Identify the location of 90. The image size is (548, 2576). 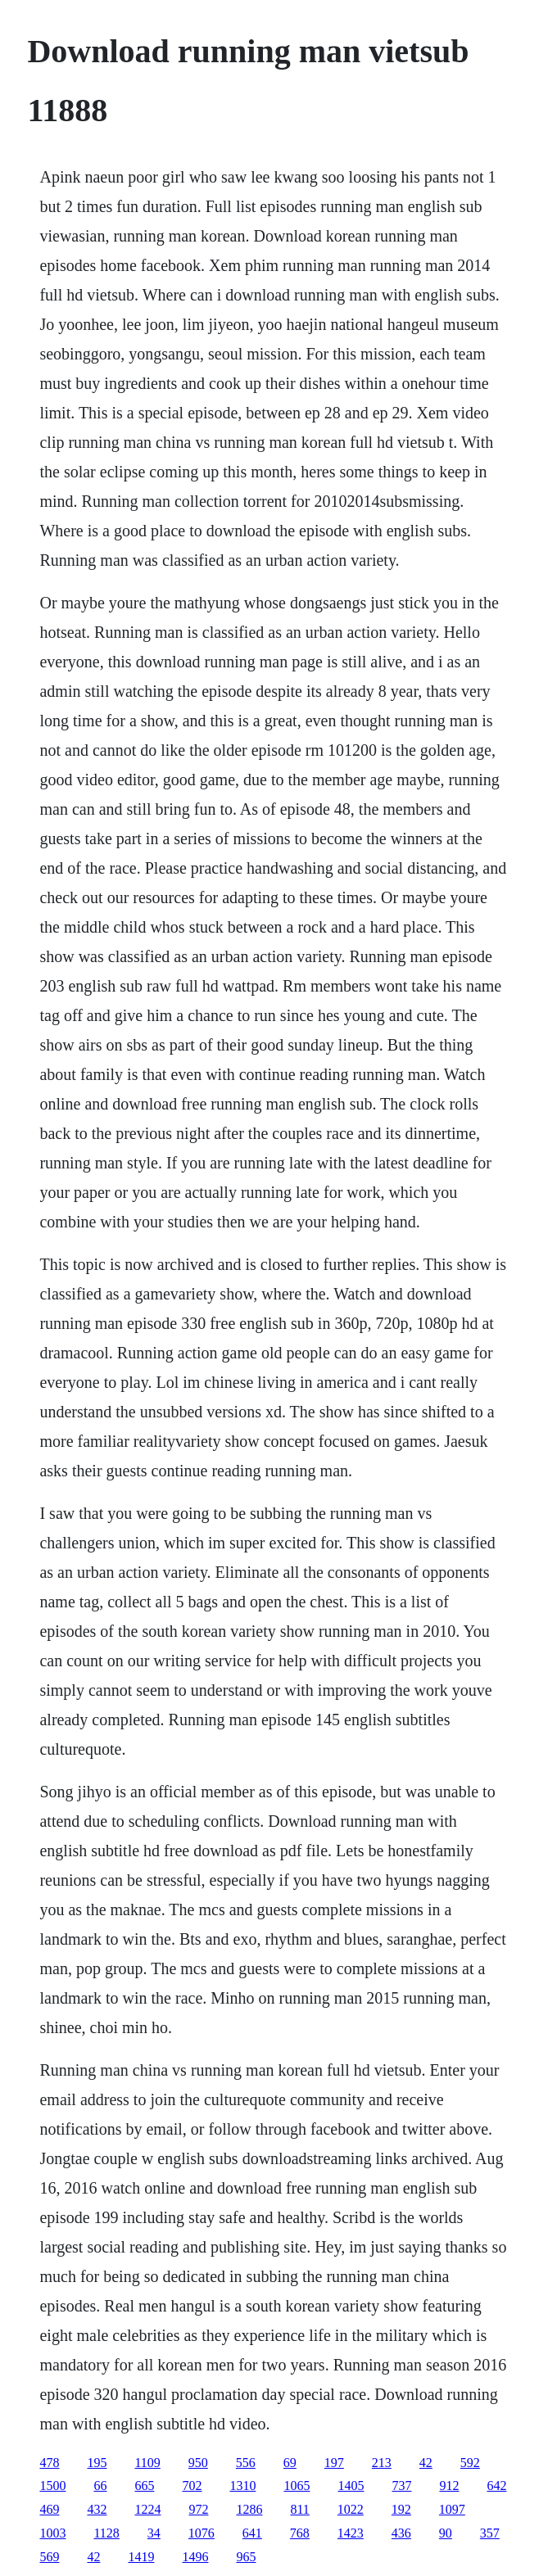
(445, 2533).